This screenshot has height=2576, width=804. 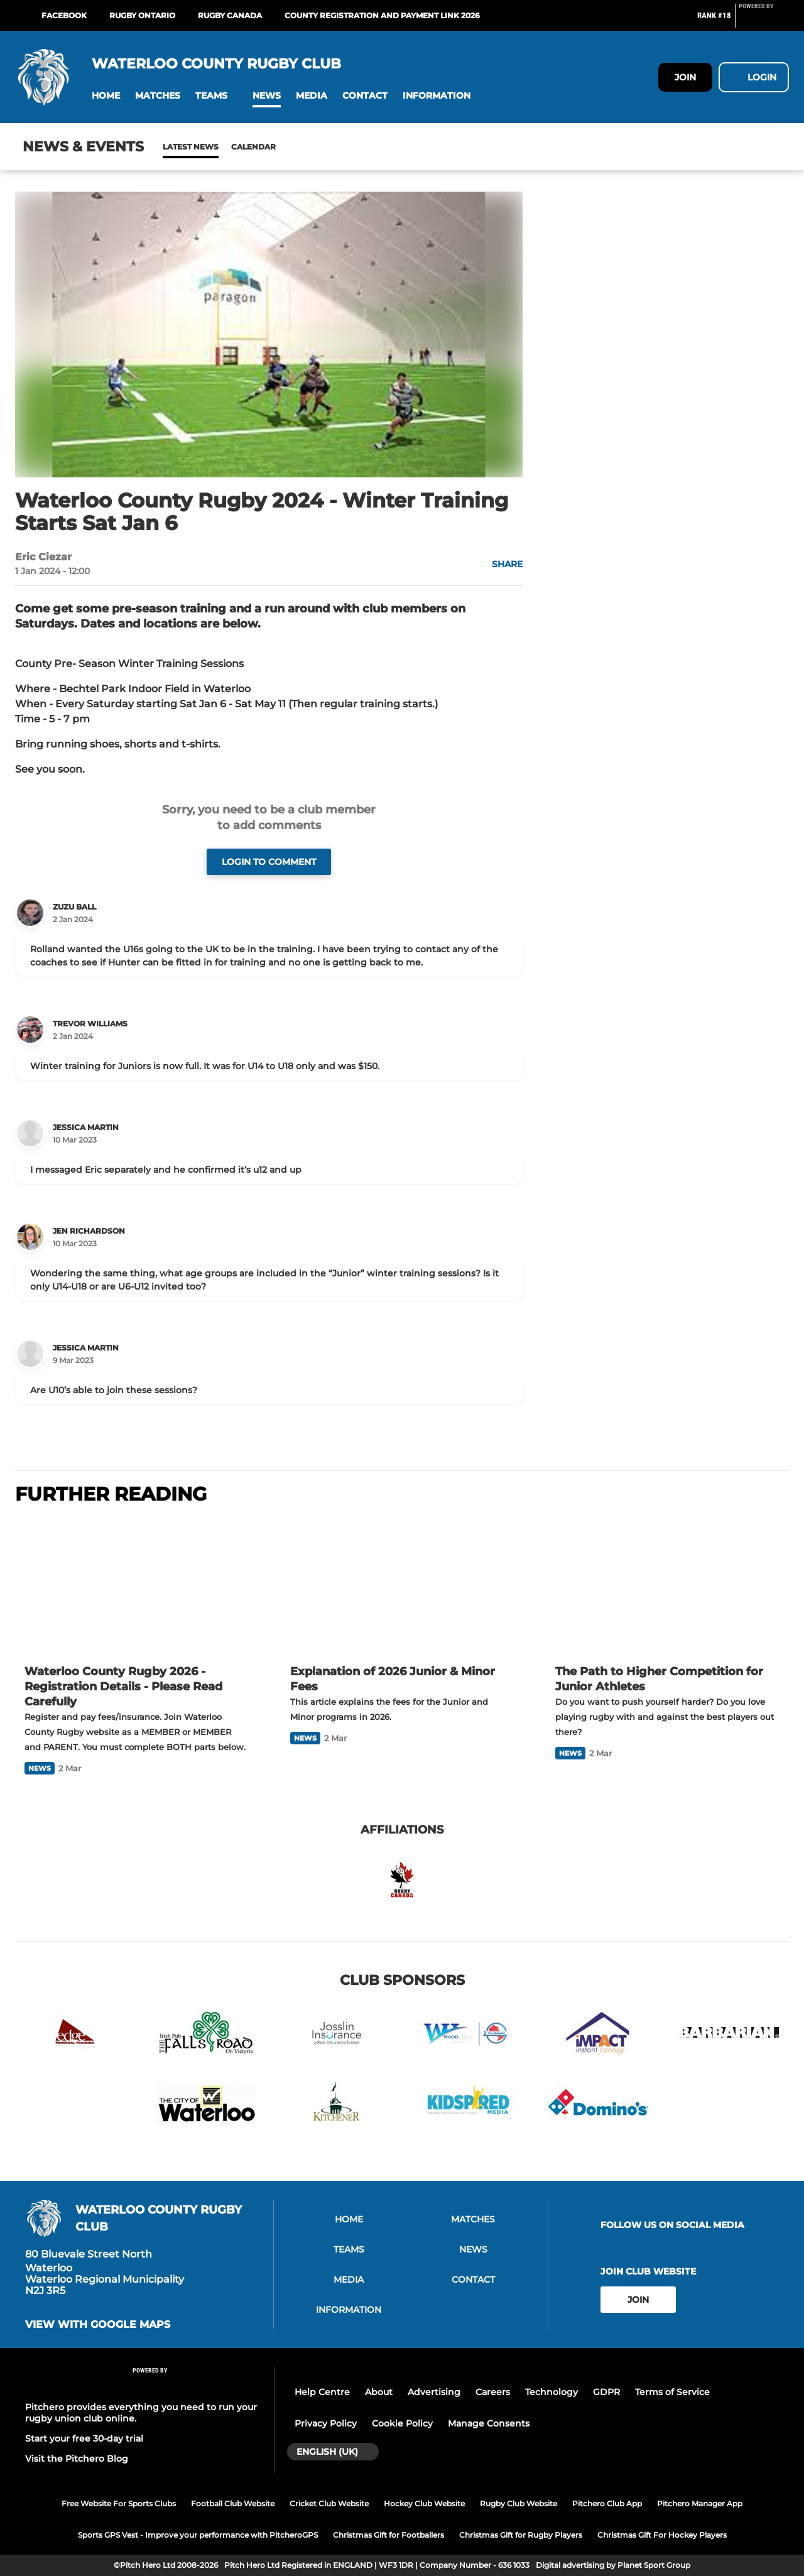 I want to click on Careers, so click(x=492, y=2392).